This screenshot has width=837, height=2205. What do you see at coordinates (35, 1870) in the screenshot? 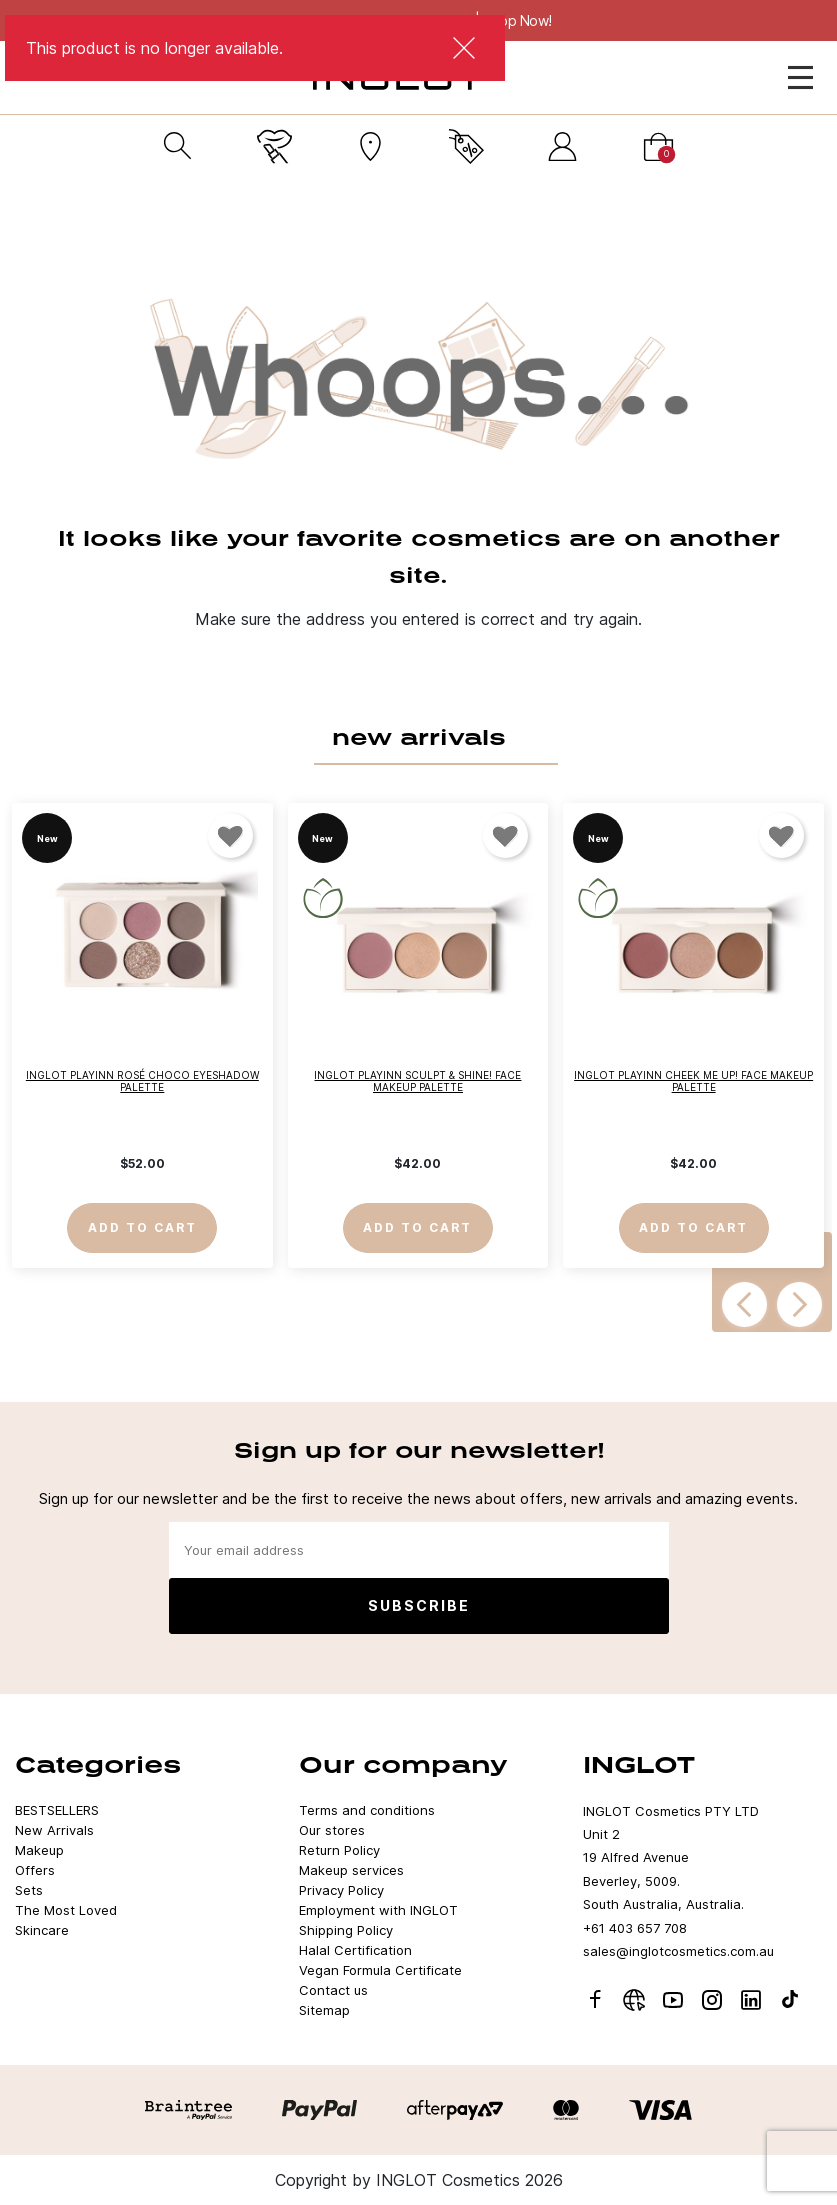
I see `Offers` at bounding box center [35, 1870].